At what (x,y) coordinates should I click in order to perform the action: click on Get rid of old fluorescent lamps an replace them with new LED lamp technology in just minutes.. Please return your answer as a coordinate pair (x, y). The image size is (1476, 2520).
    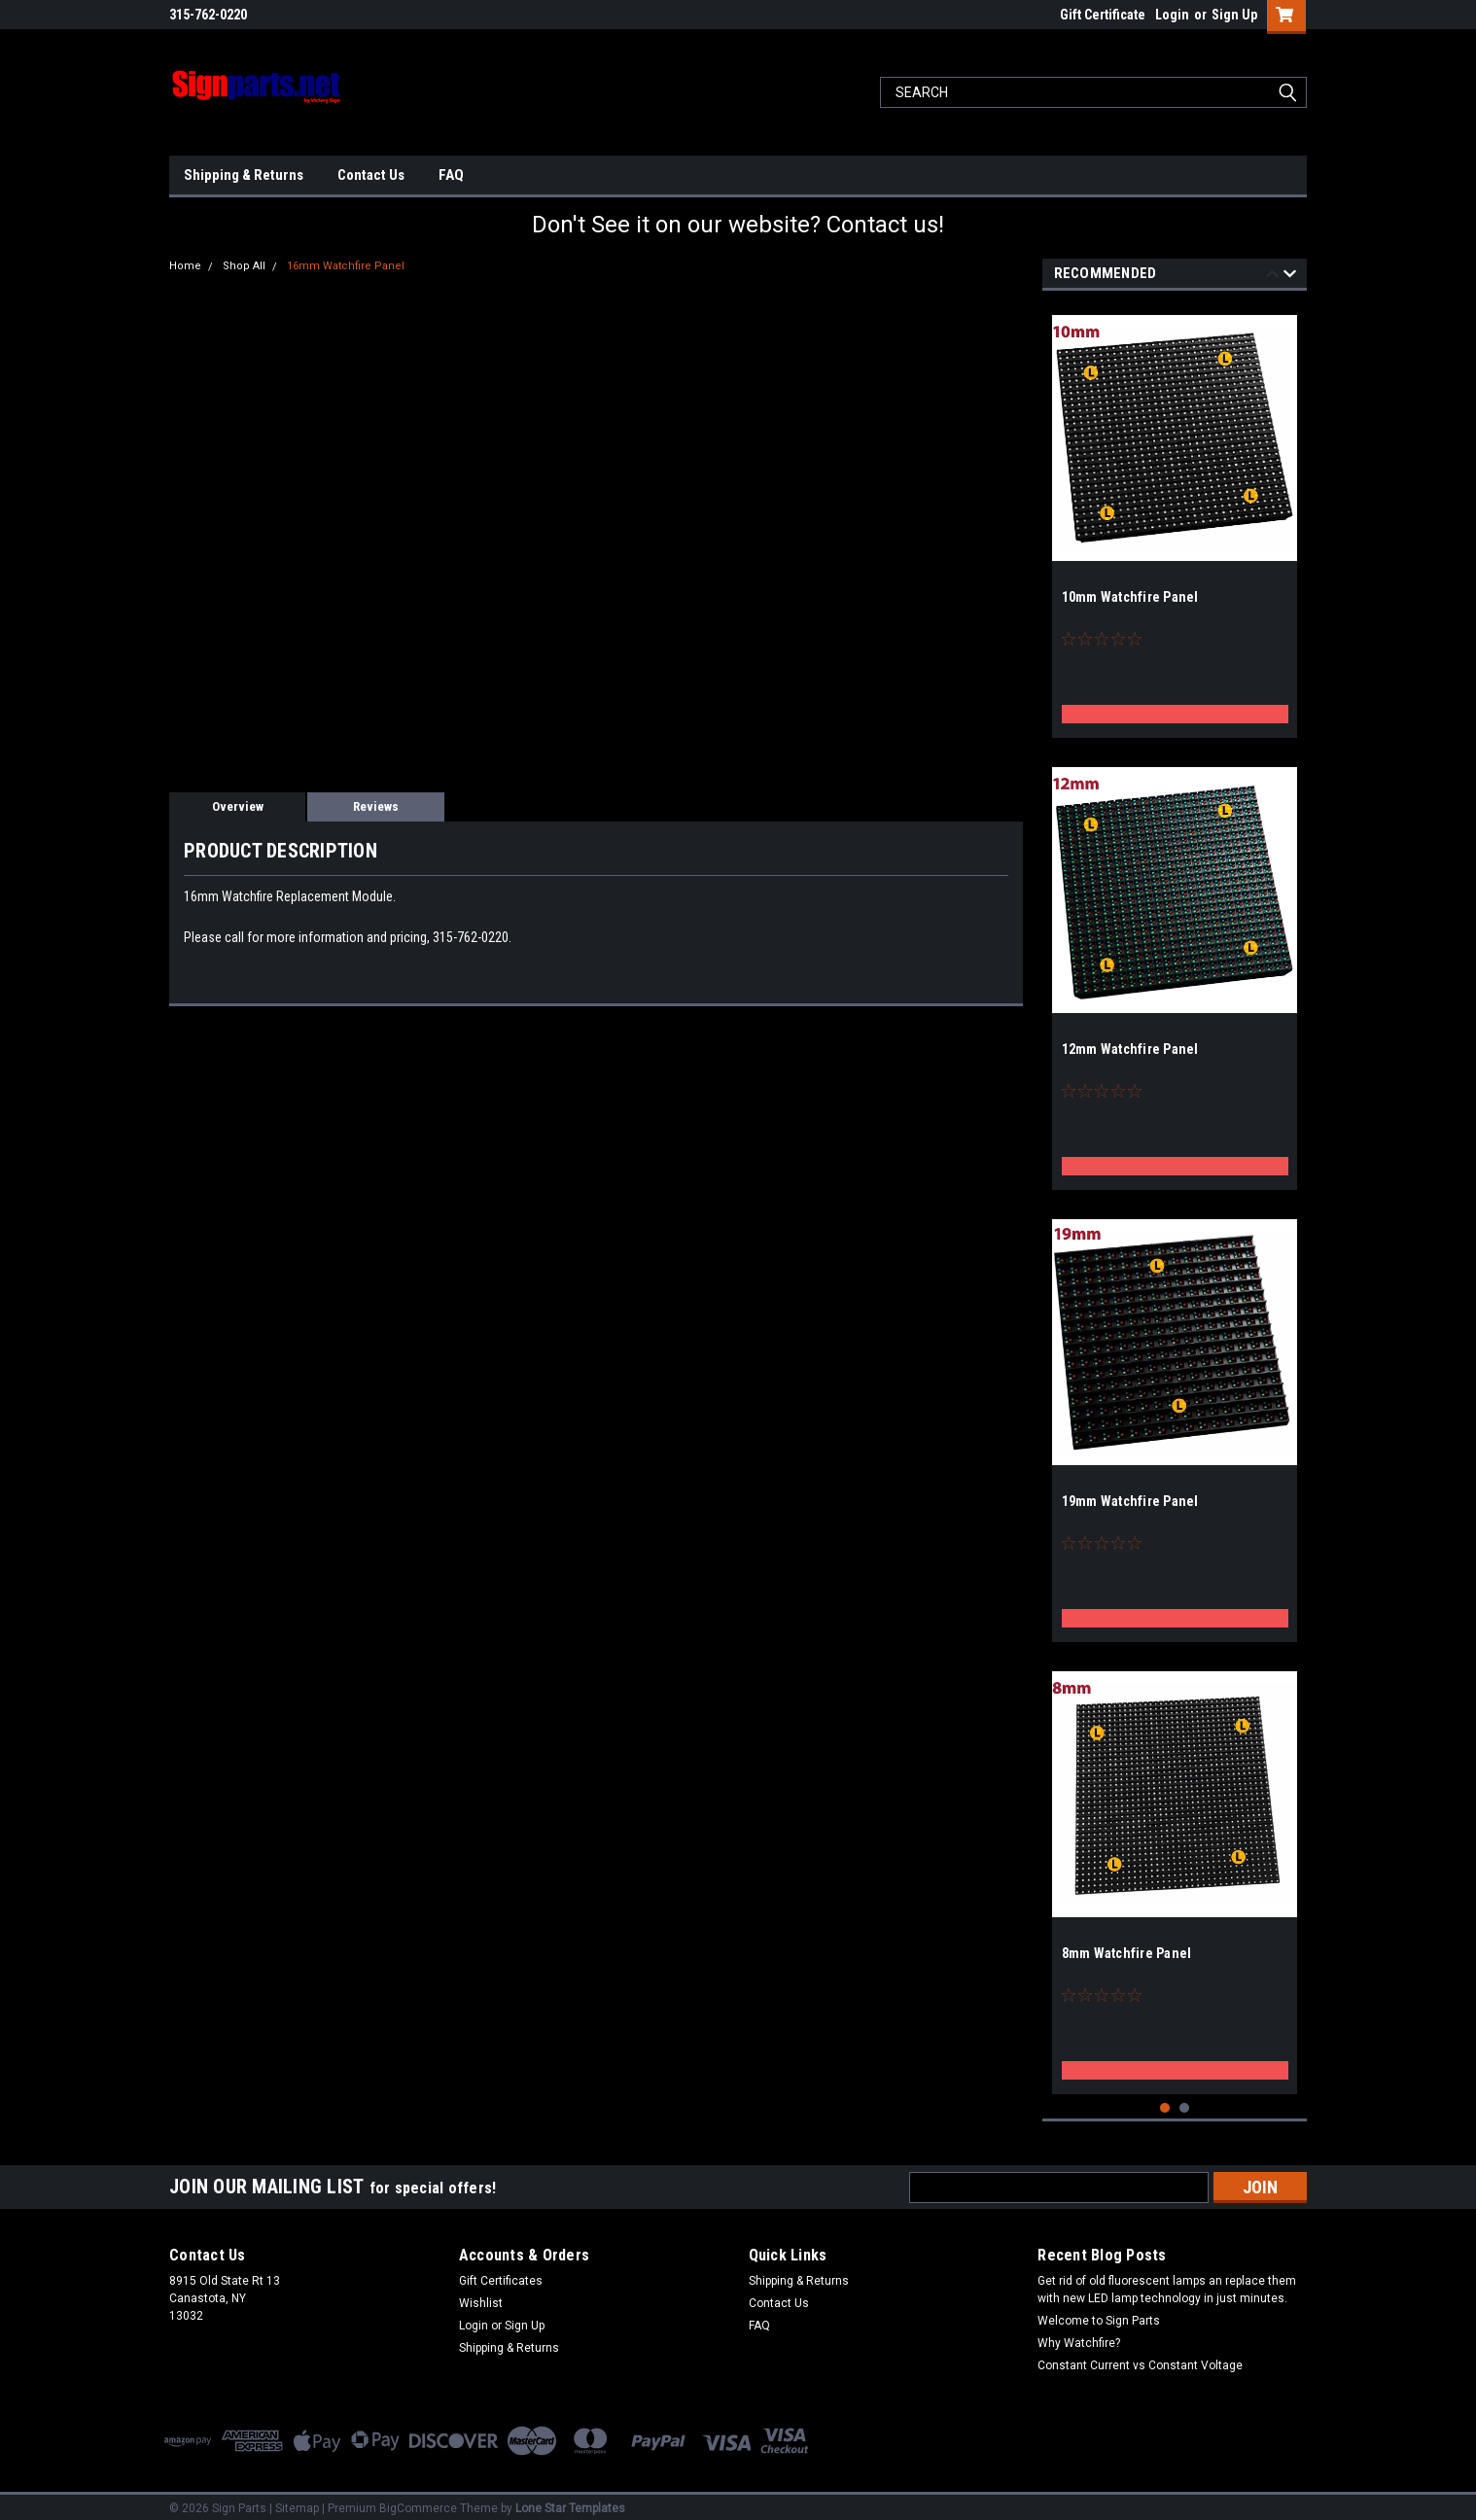
    Looking at the image, I should click on (1166, 2281).